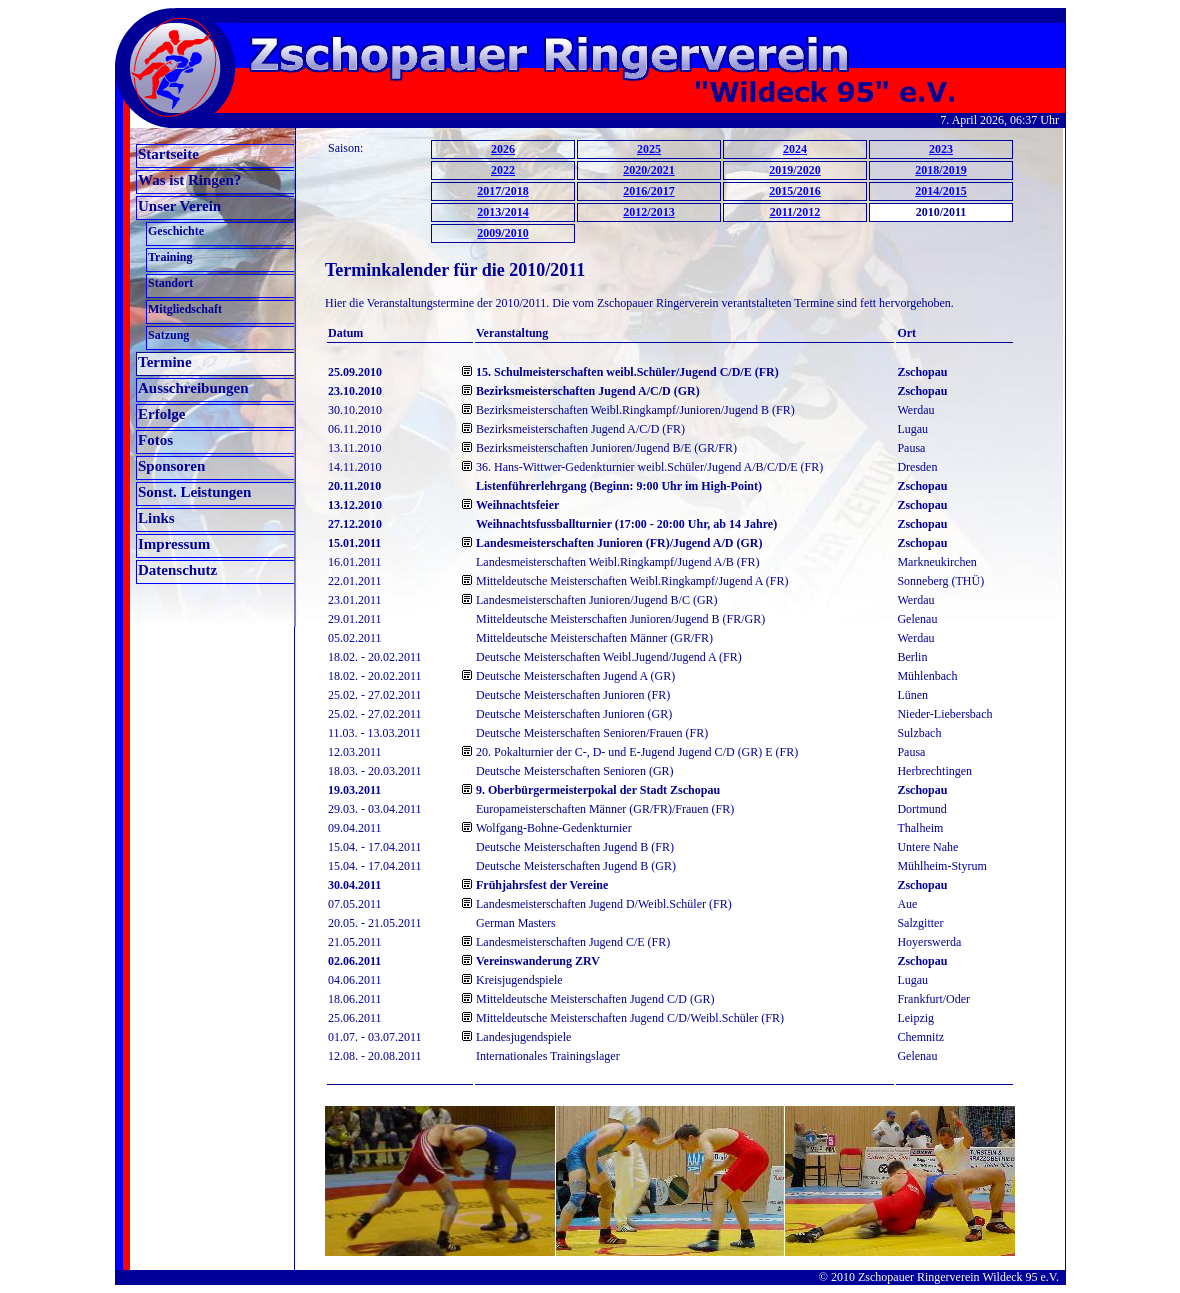  I want to click on Mitgliedschaft, so click(185, 309).